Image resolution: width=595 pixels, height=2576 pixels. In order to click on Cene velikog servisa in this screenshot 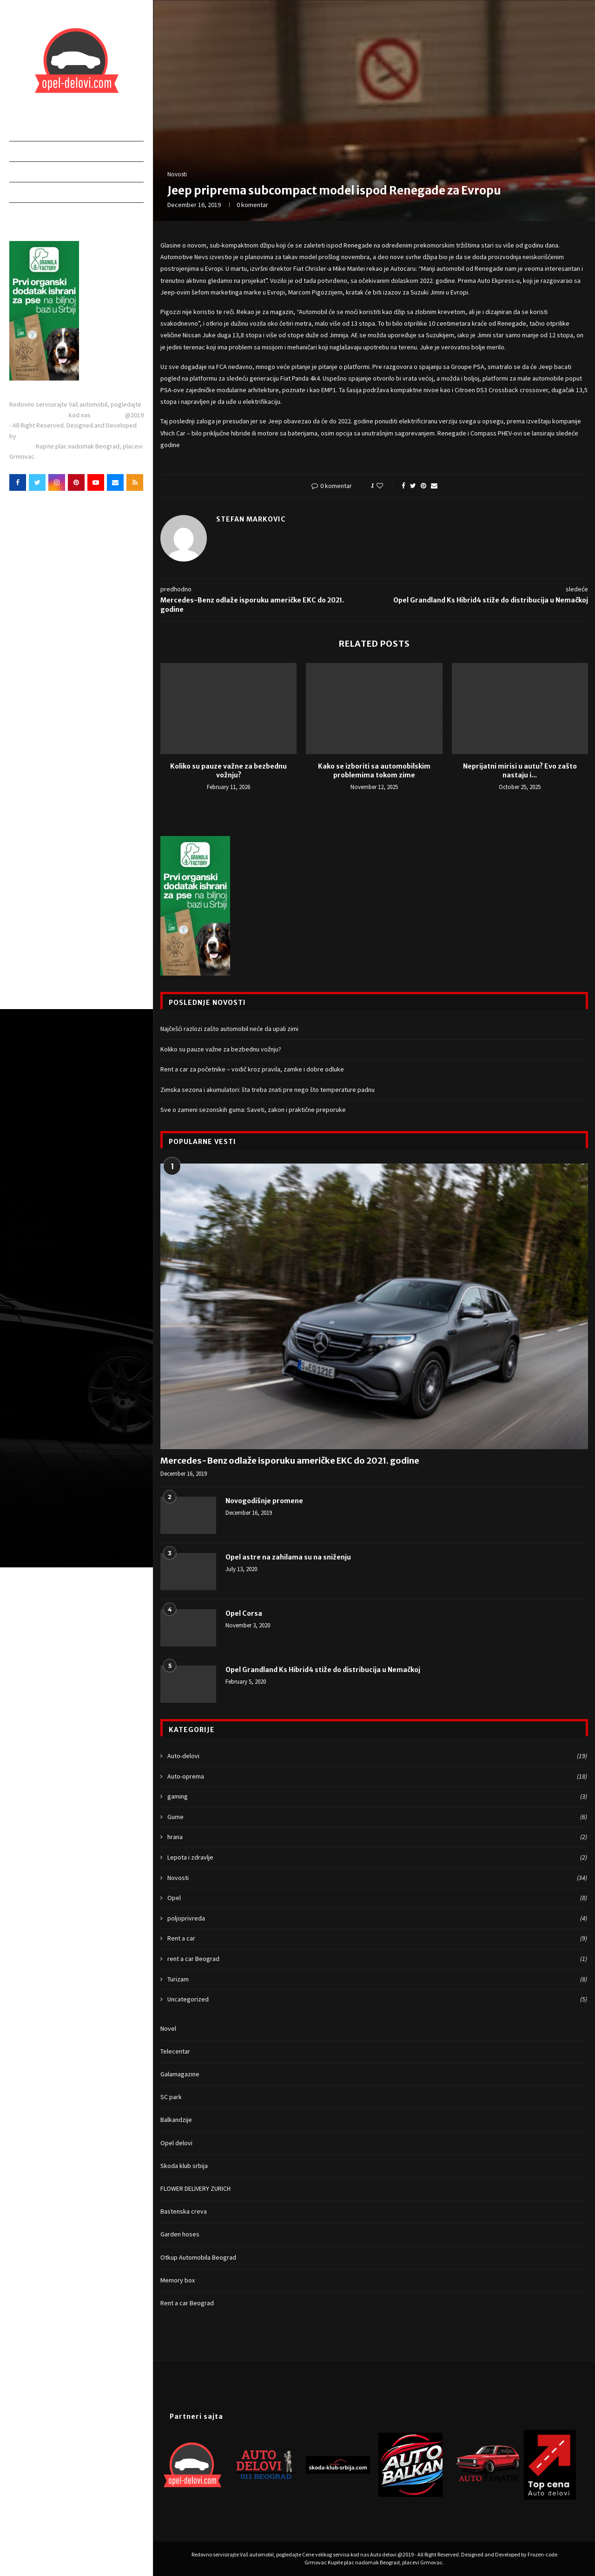, I will do `click(39, 415)`.